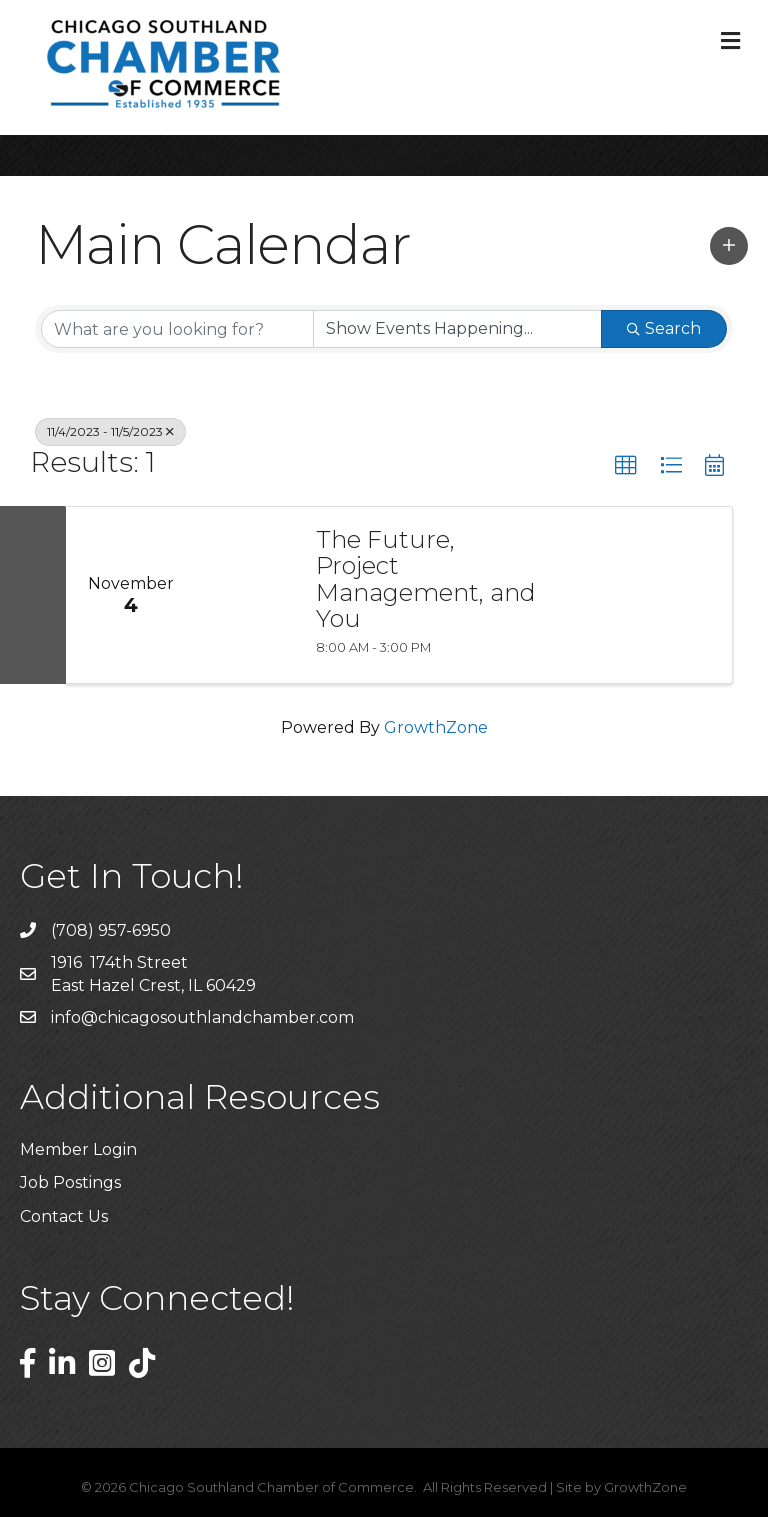 This screenshot has width=768, height=1517. What do you see at coordinates (64, 1216) in the screenshot?
I see `Contact Us` at bounding box center [64, 1216].